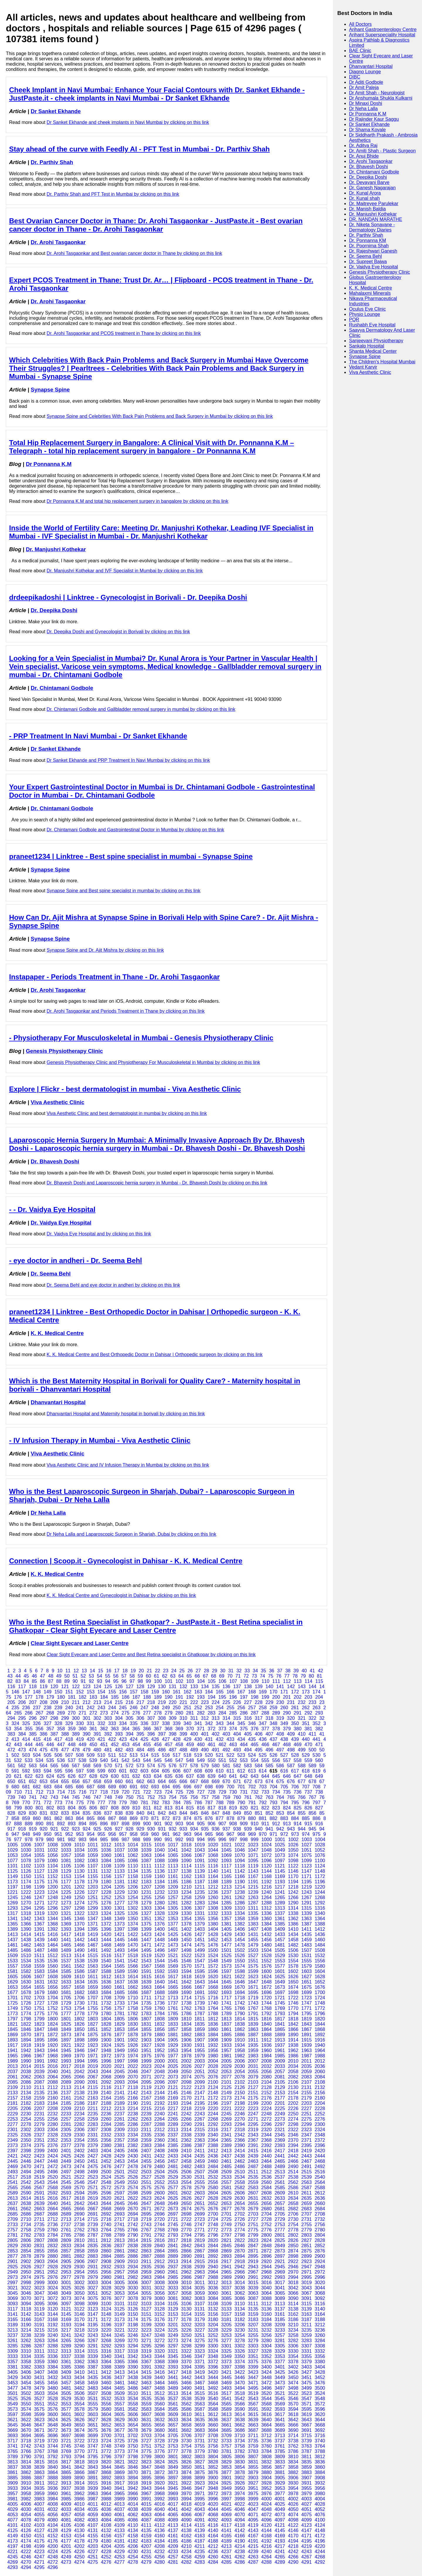 This screenshot has width=422, height=2576. I want to click on 451, so click(104, 1744).